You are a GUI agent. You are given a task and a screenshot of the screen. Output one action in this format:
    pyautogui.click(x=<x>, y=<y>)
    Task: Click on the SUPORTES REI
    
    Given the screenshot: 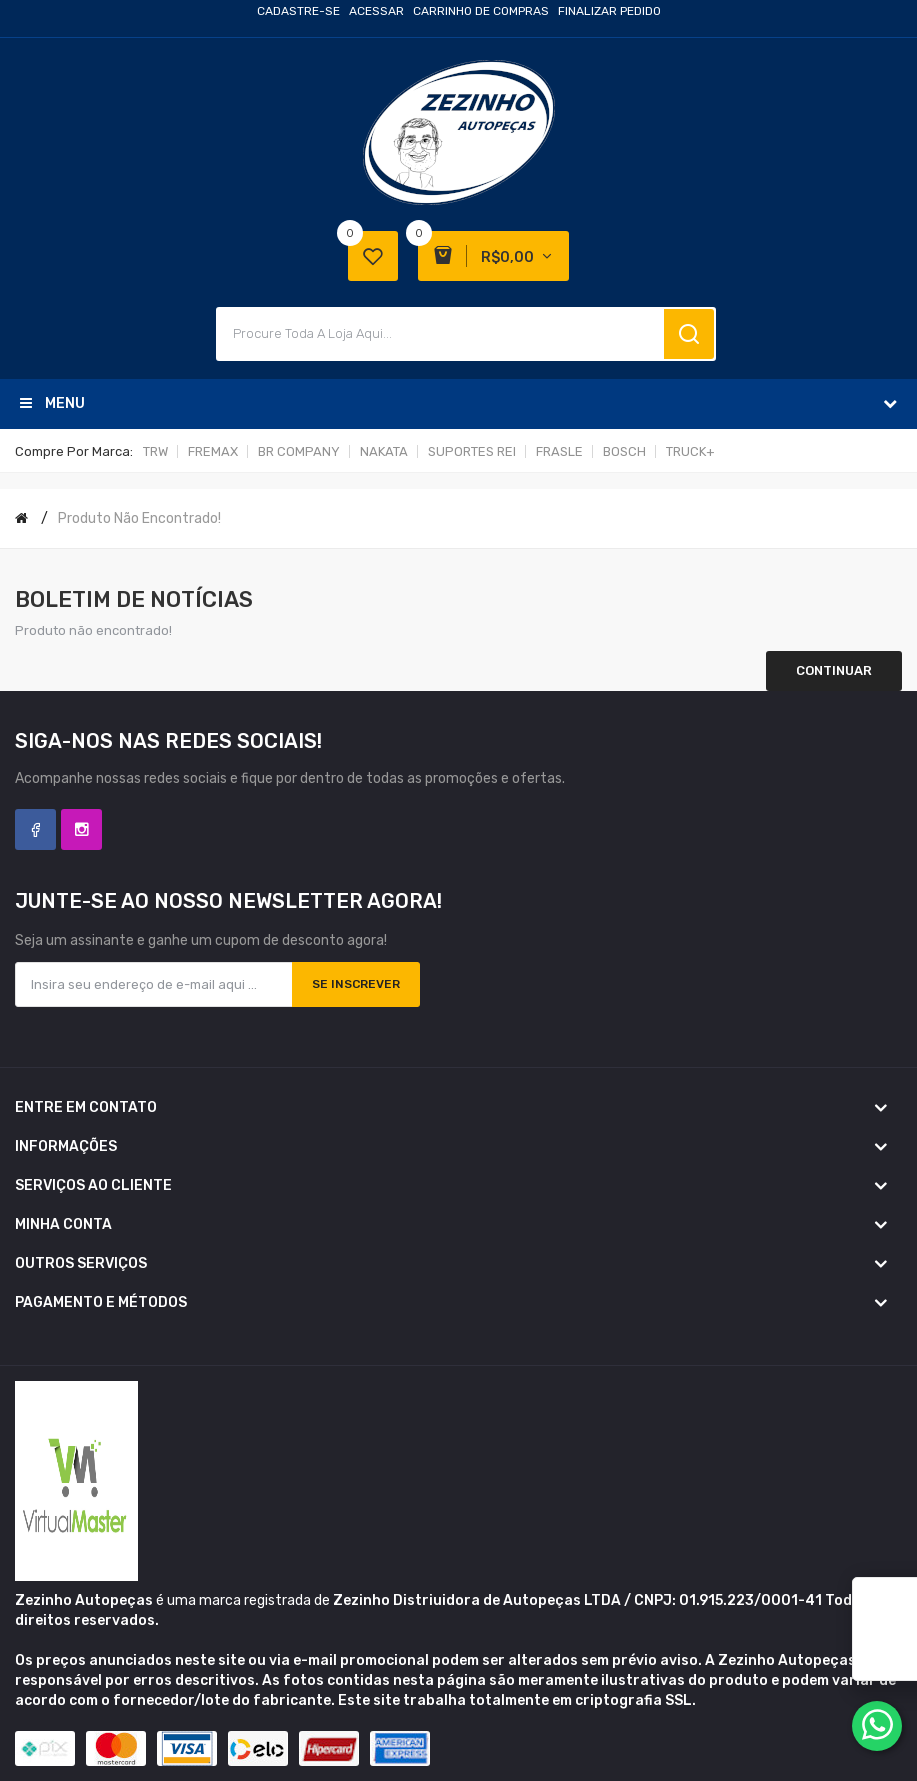 What is the action you would take?
    pyautogui.click(x=472, y=451)
    